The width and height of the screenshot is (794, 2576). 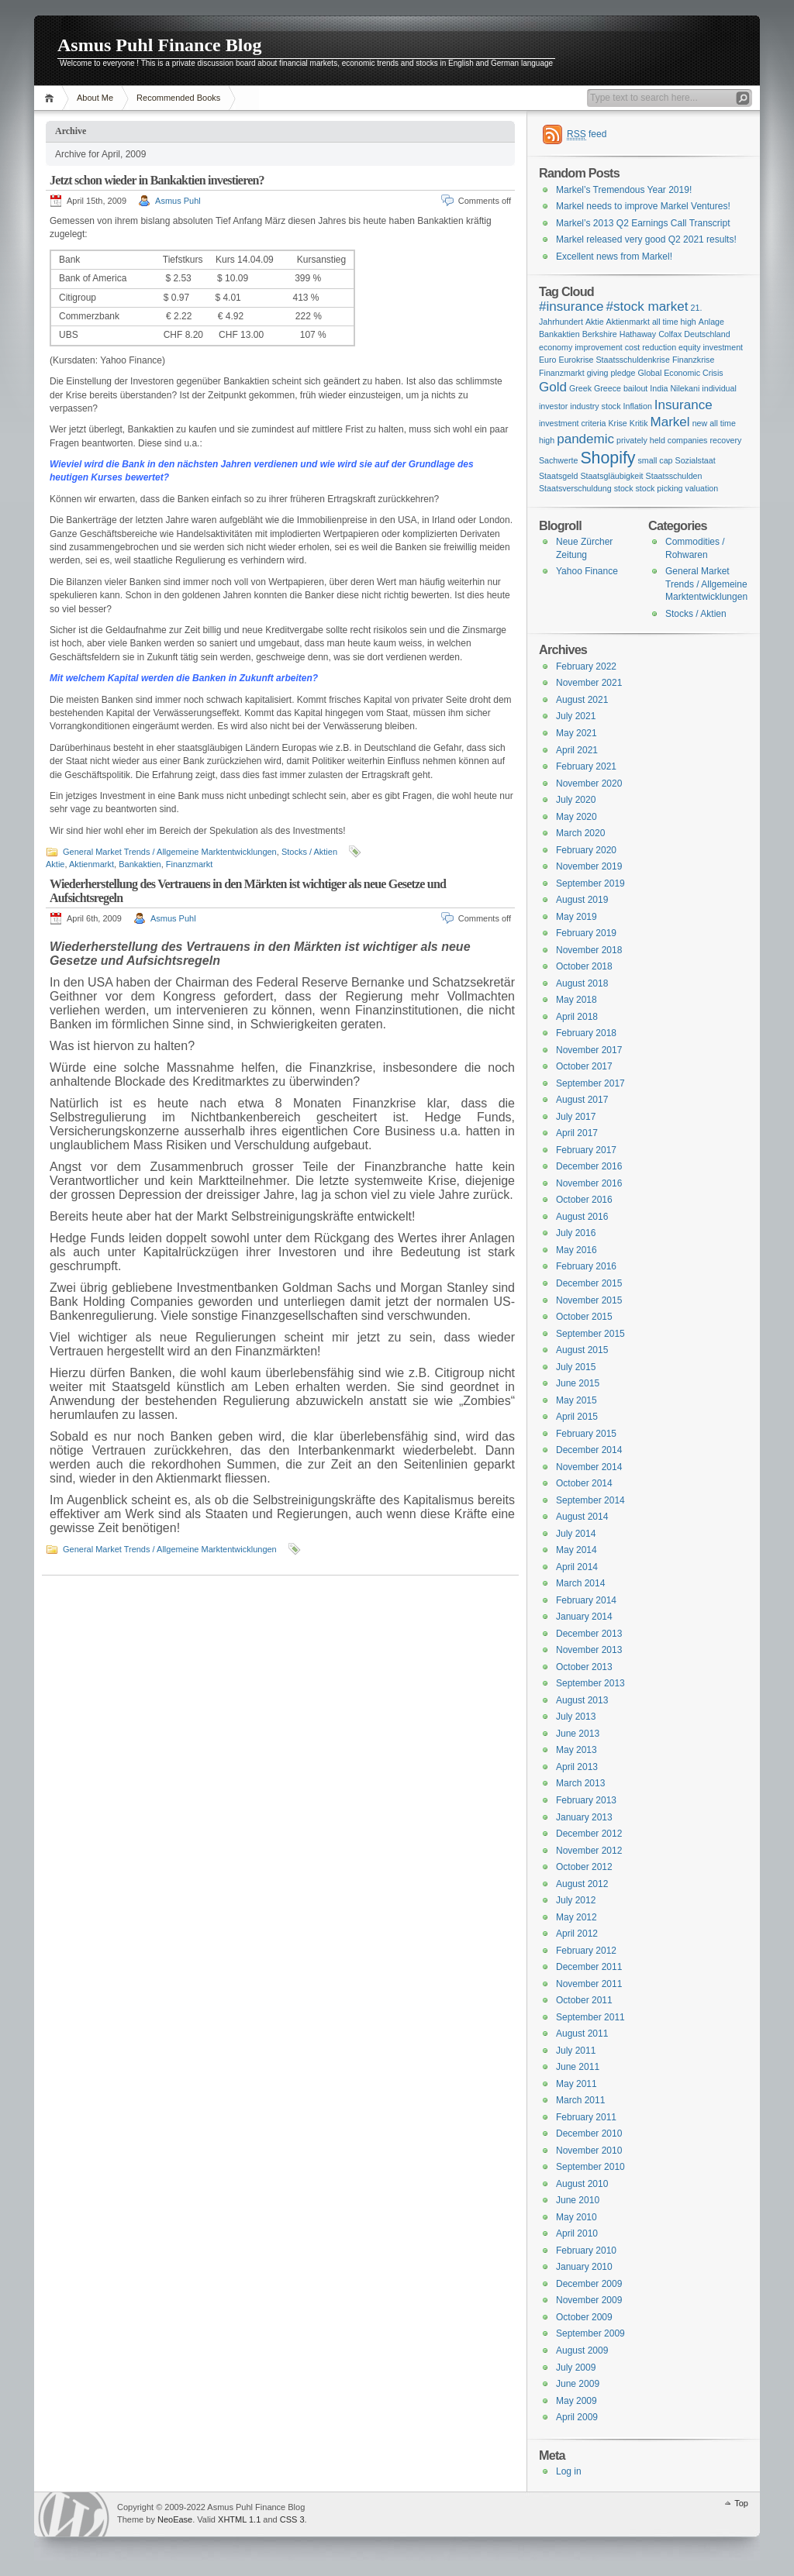 I want to click on September 2009, so click(x=590, y=2333).